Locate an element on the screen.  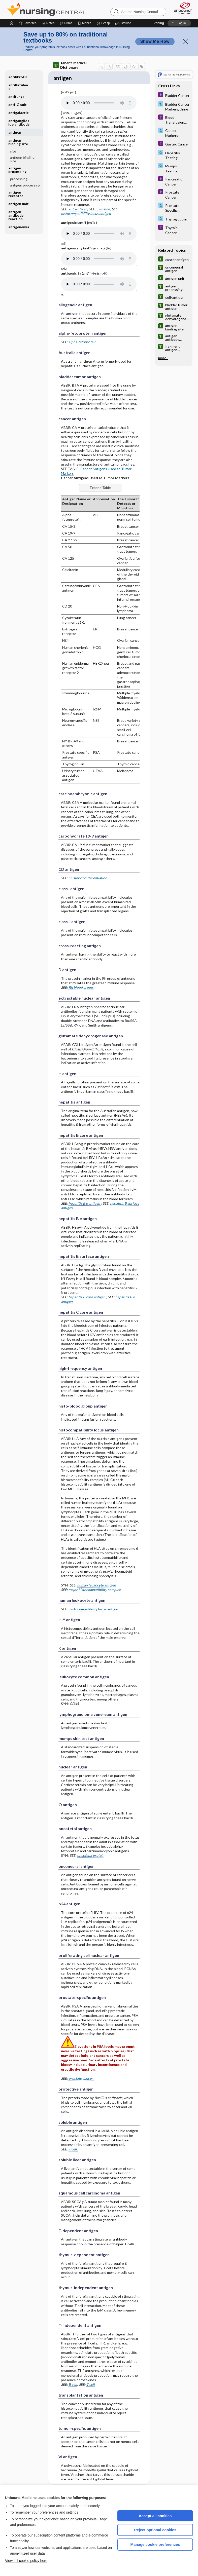
[Grasp] is located at coordinates (103, 23).